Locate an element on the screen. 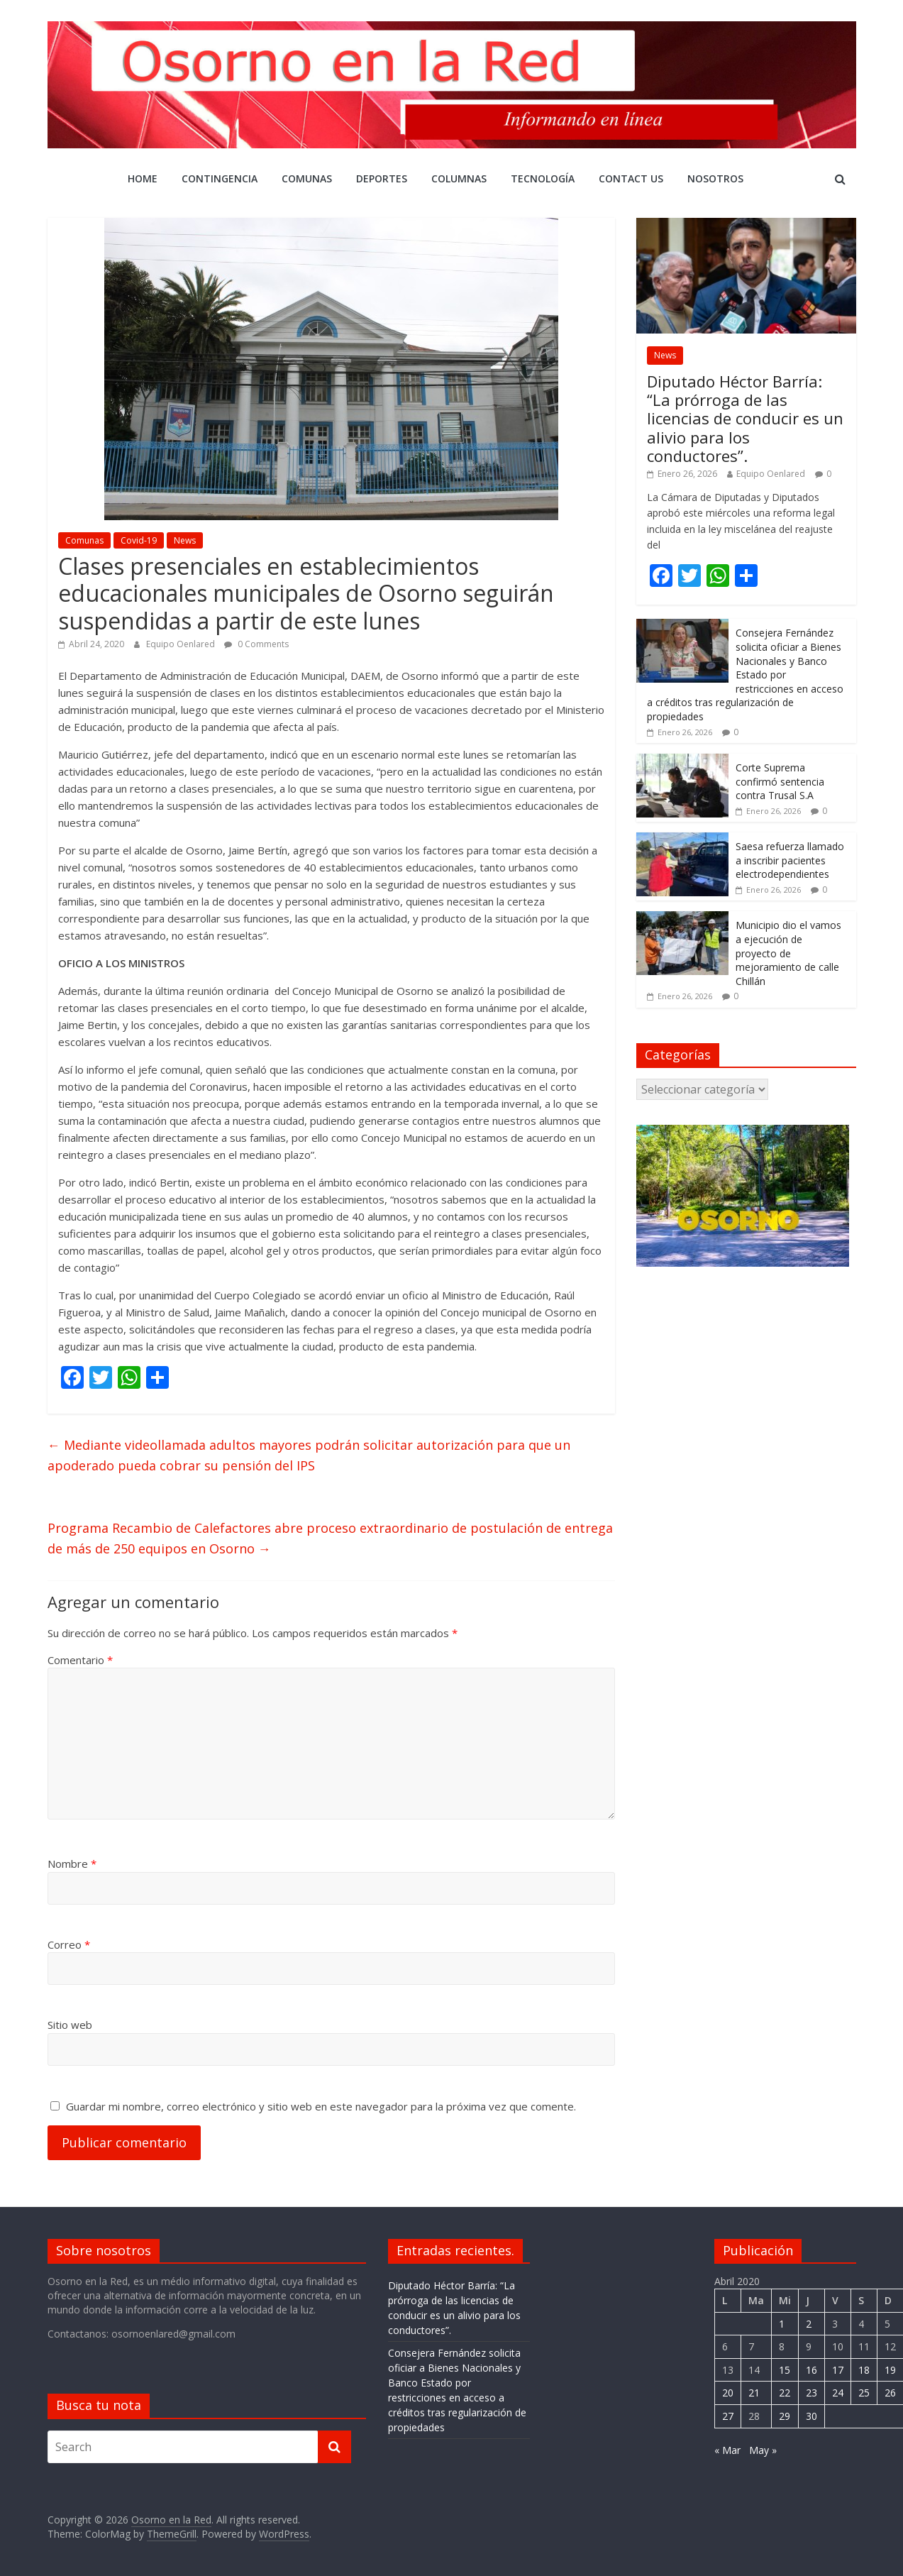 The height and width of the screenshot is (2576, 903). 25 [Entrada publicada en 25 April 2020] is located at coordinates (864, 2392).